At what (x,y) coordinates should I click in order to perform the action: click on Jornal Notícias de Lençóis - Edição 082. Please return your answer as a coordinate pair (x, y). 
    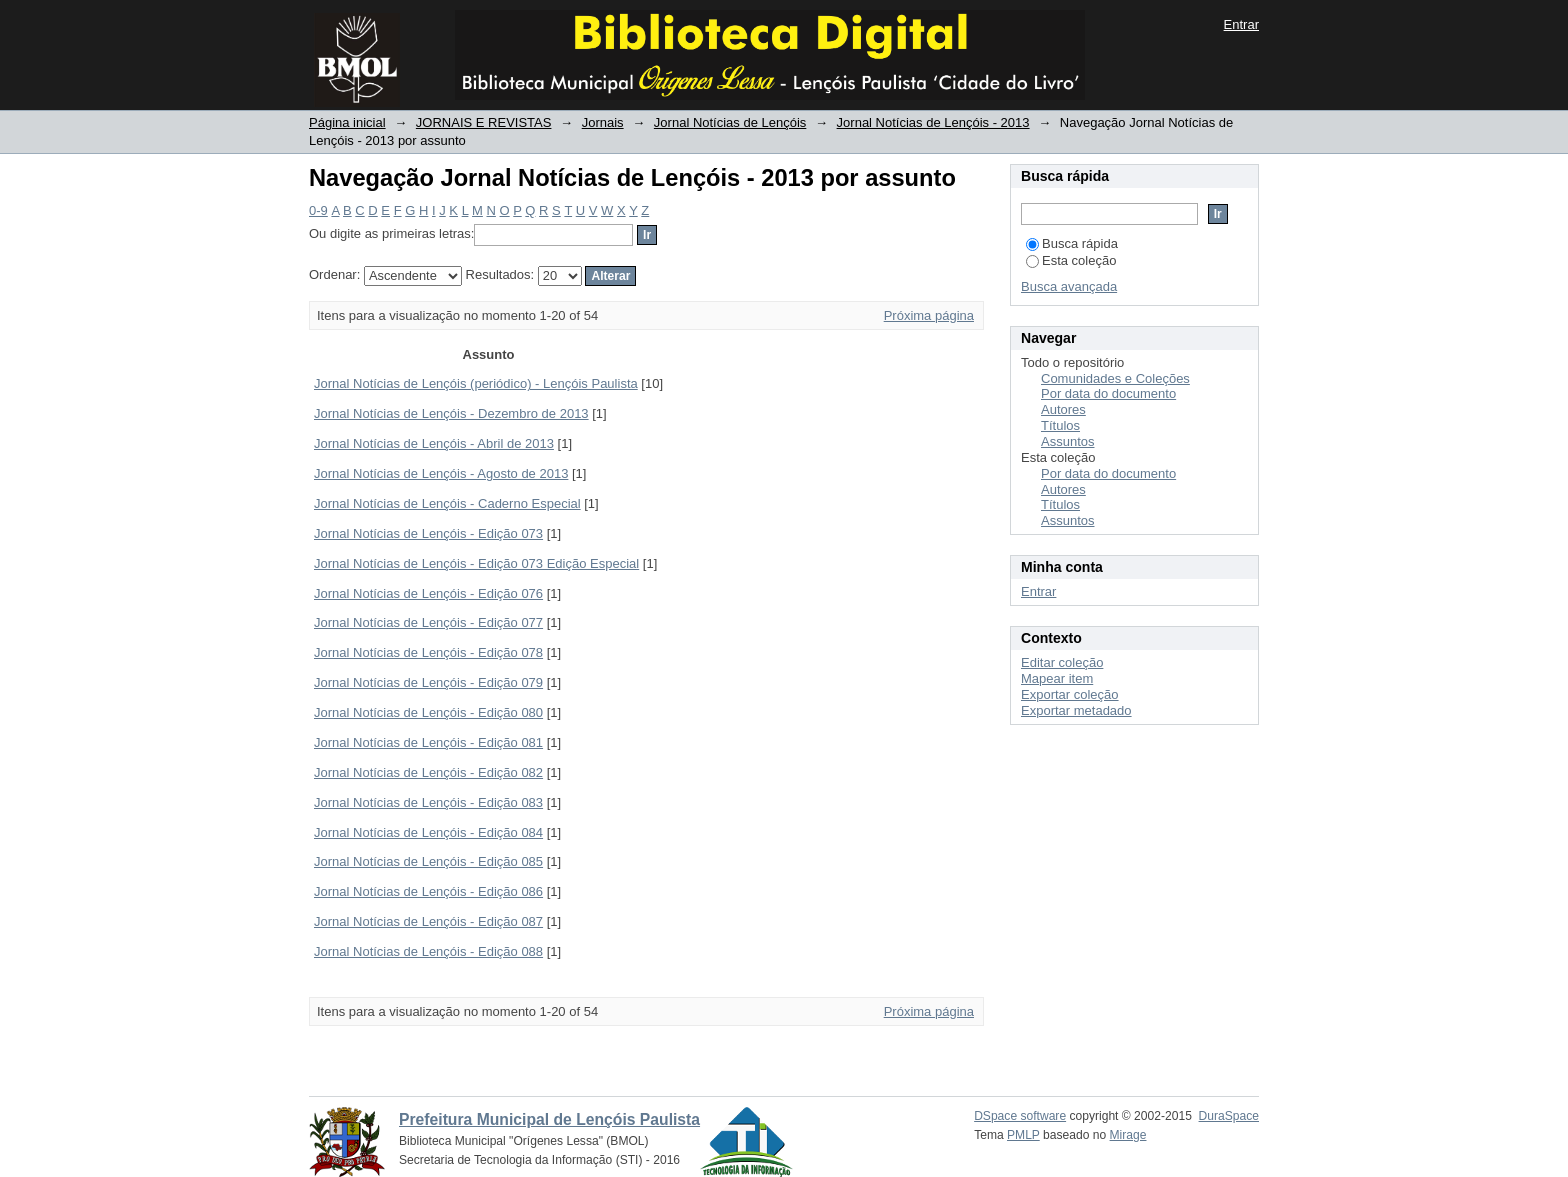
    Looking at the image, I should click on (428, 772).